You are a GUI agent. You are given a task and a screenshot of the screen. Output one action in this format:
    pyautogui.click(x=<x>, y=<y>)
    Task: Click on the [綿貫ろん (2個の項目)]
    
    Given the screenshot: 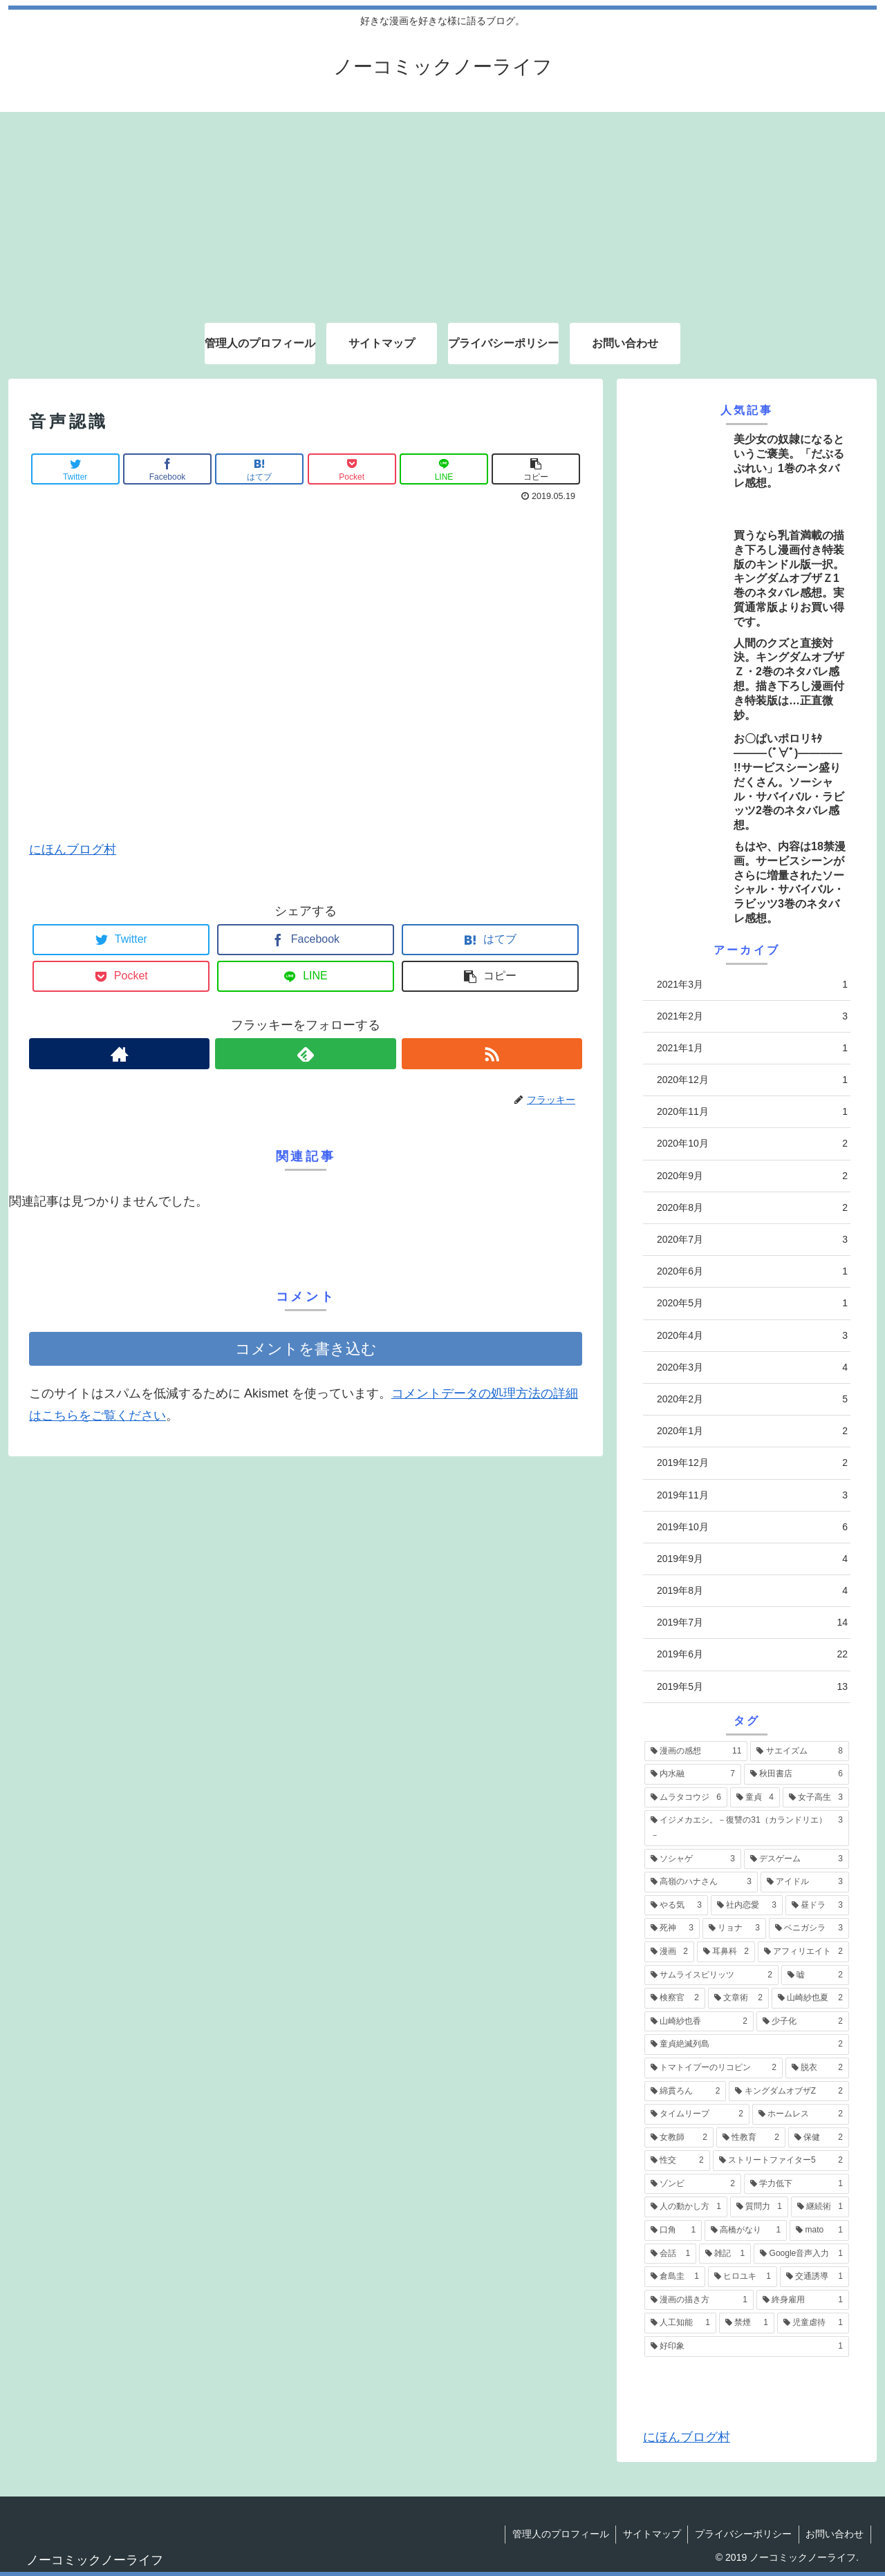 What is the action you would take?
    pyautogui.click(x=685, y=2091)
    